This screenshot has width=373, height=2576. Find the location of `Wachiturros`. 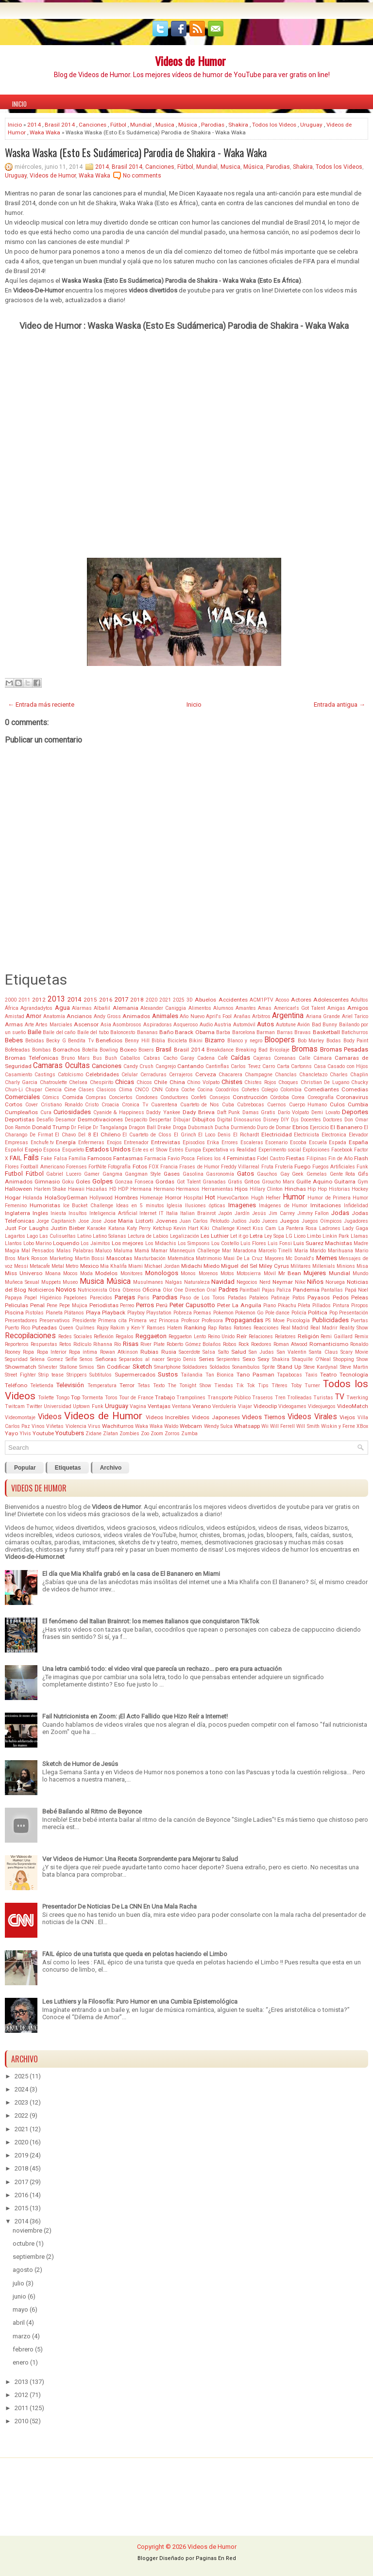

Wachiturros is located at coordinates (118, 1426).